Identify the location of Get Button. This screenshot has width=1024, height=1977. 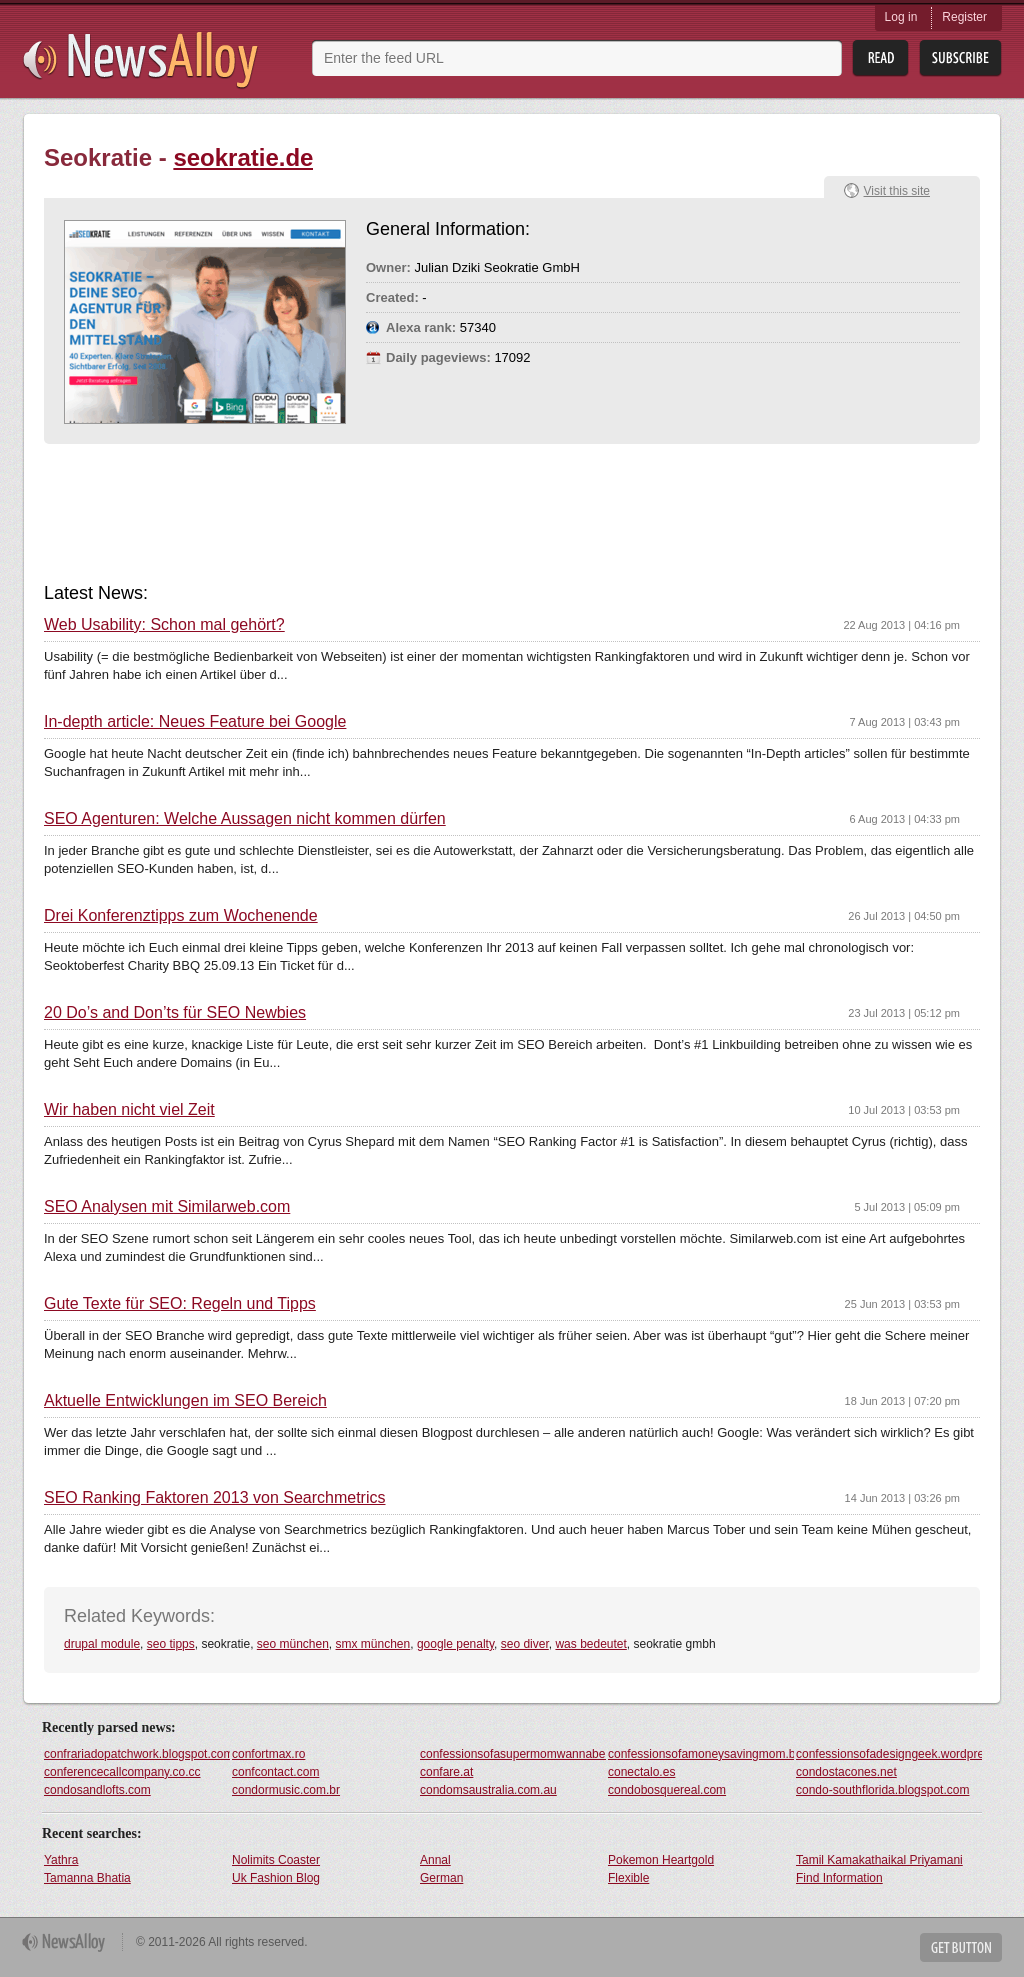
(961, 1947).